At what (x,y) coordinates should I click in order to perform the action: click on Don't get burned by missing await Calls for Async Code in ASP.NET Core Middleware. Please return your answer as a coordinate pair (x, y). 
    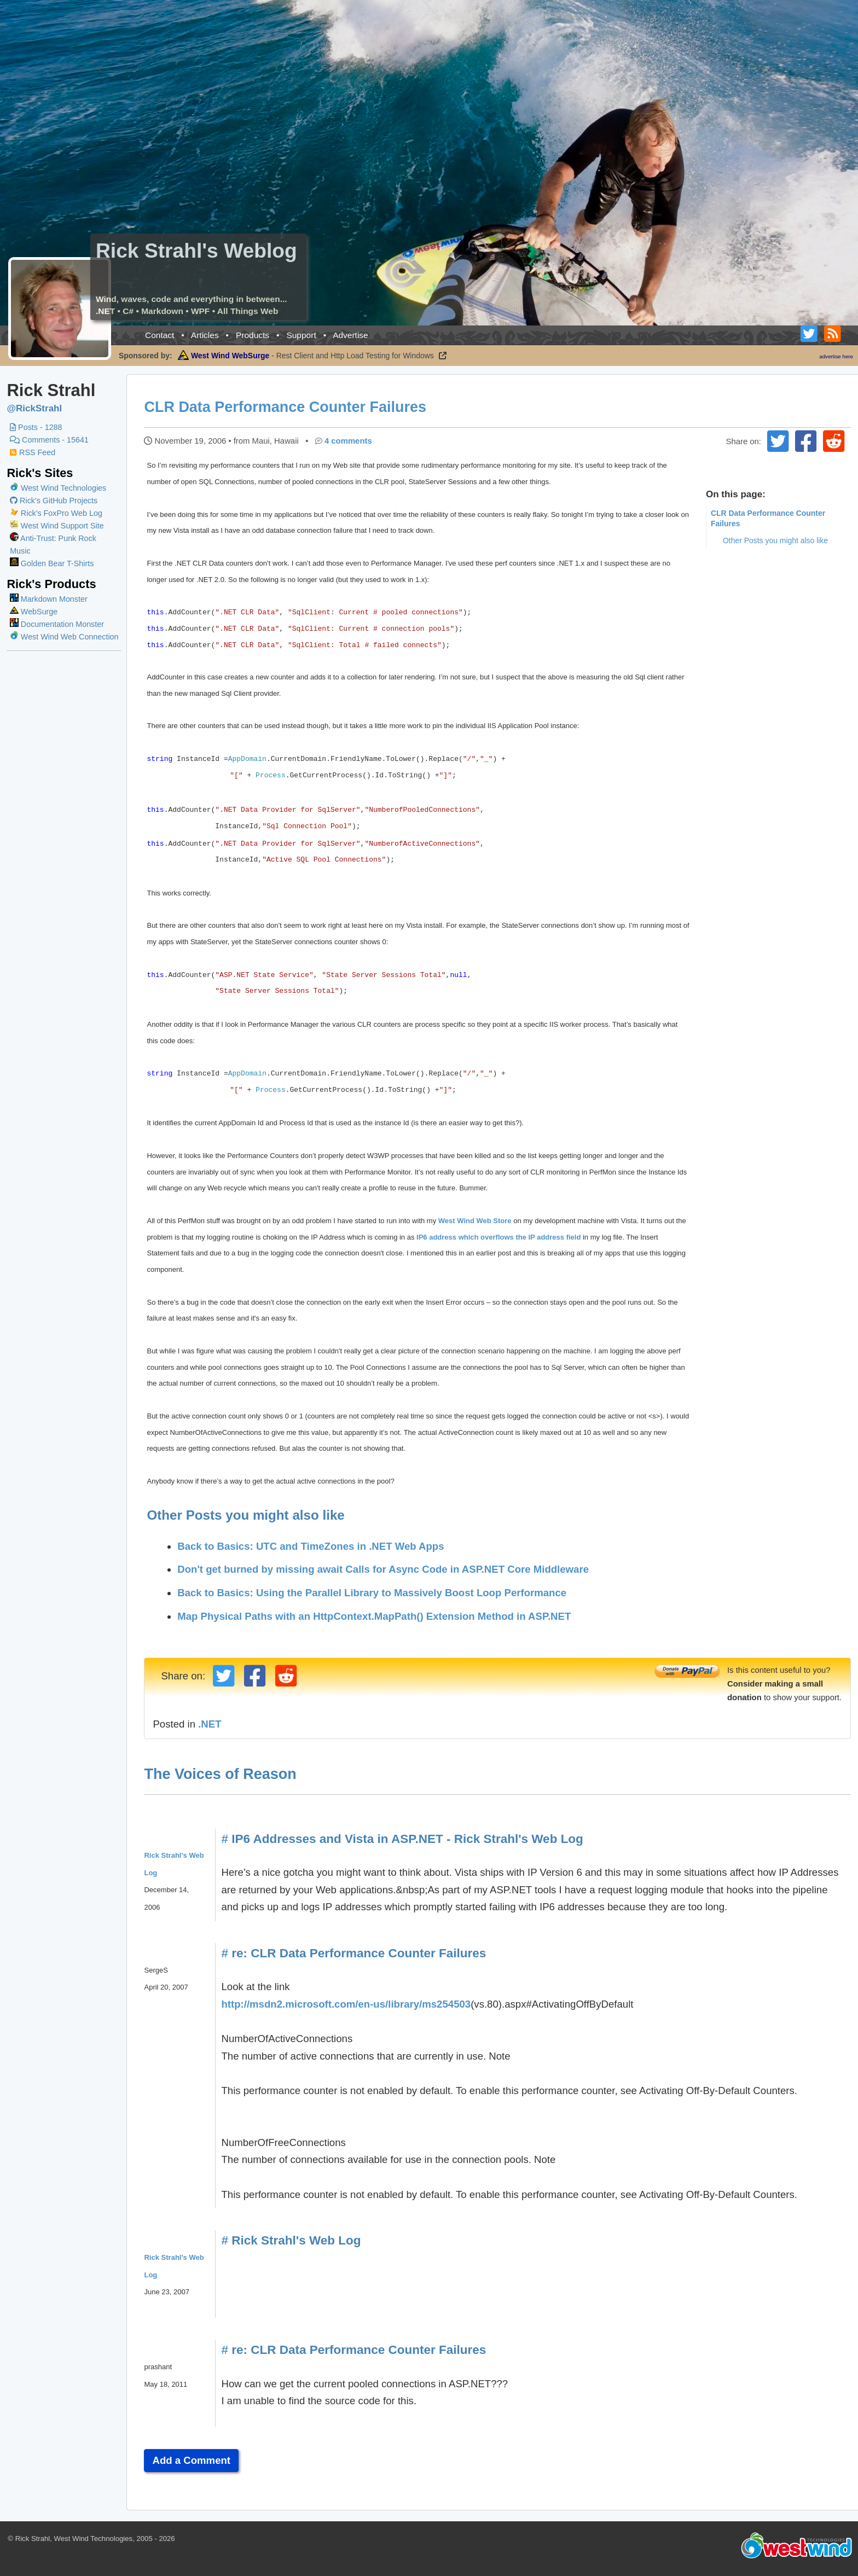
    Looking at the image, I should click on (384, 1569).